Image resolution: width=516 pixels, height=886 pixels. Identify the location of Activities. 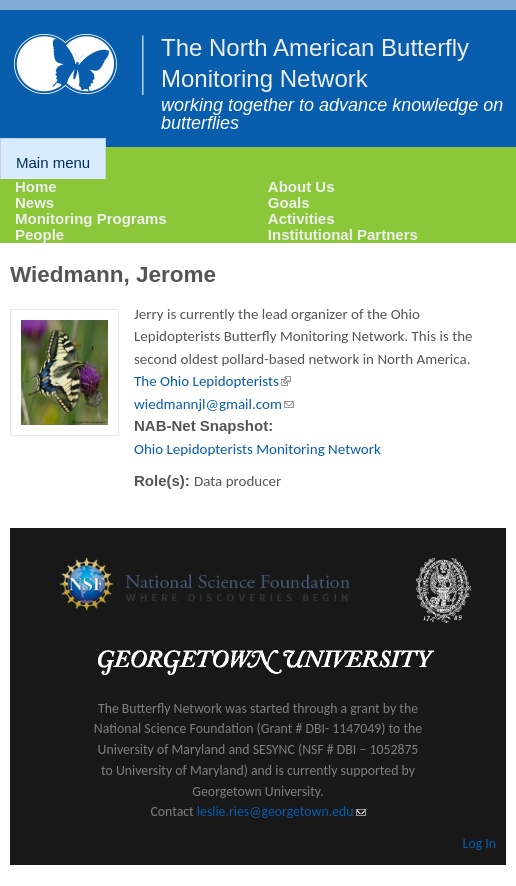
(301, 218).